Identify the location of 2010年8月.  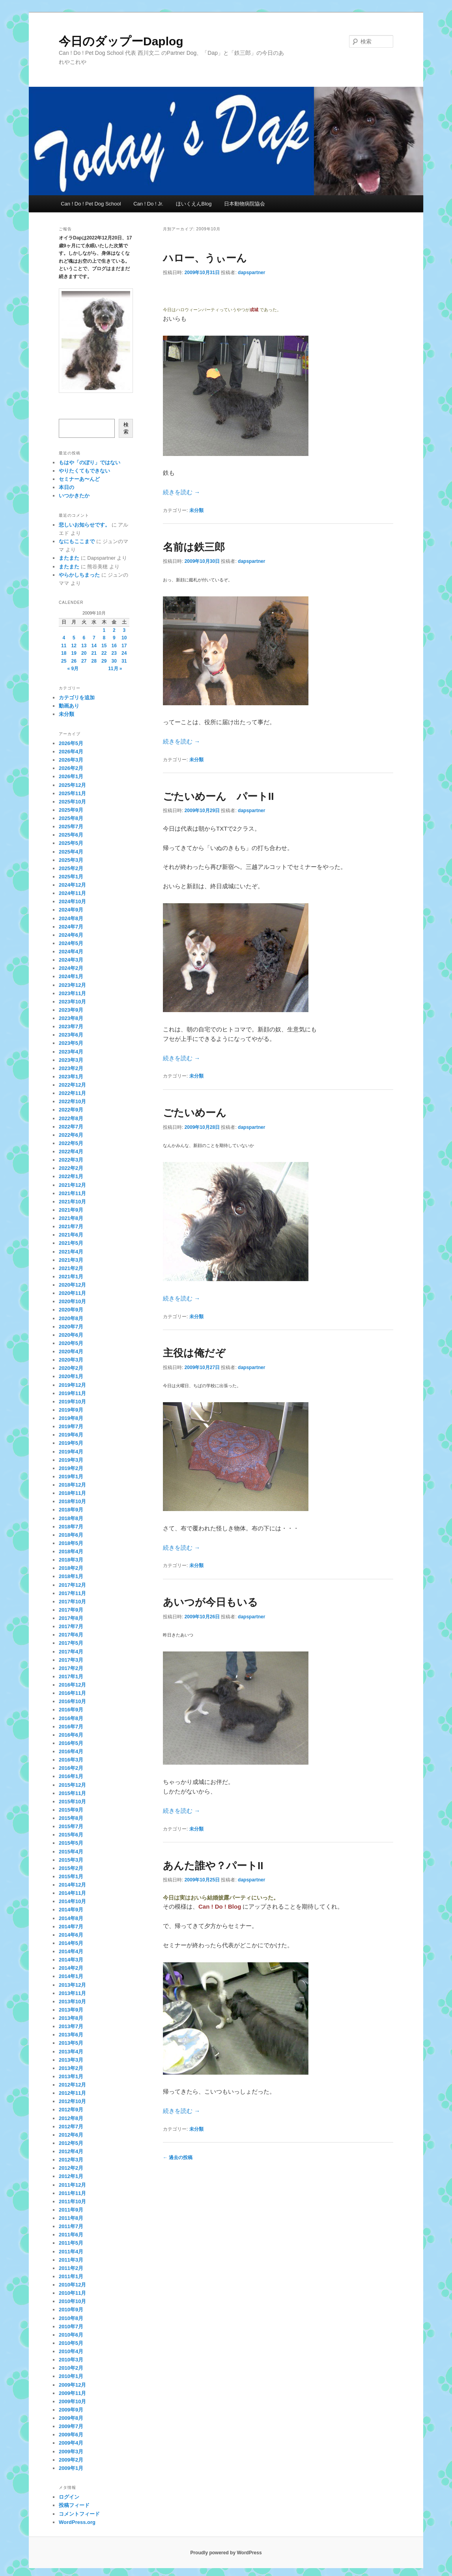
(71, 2318).